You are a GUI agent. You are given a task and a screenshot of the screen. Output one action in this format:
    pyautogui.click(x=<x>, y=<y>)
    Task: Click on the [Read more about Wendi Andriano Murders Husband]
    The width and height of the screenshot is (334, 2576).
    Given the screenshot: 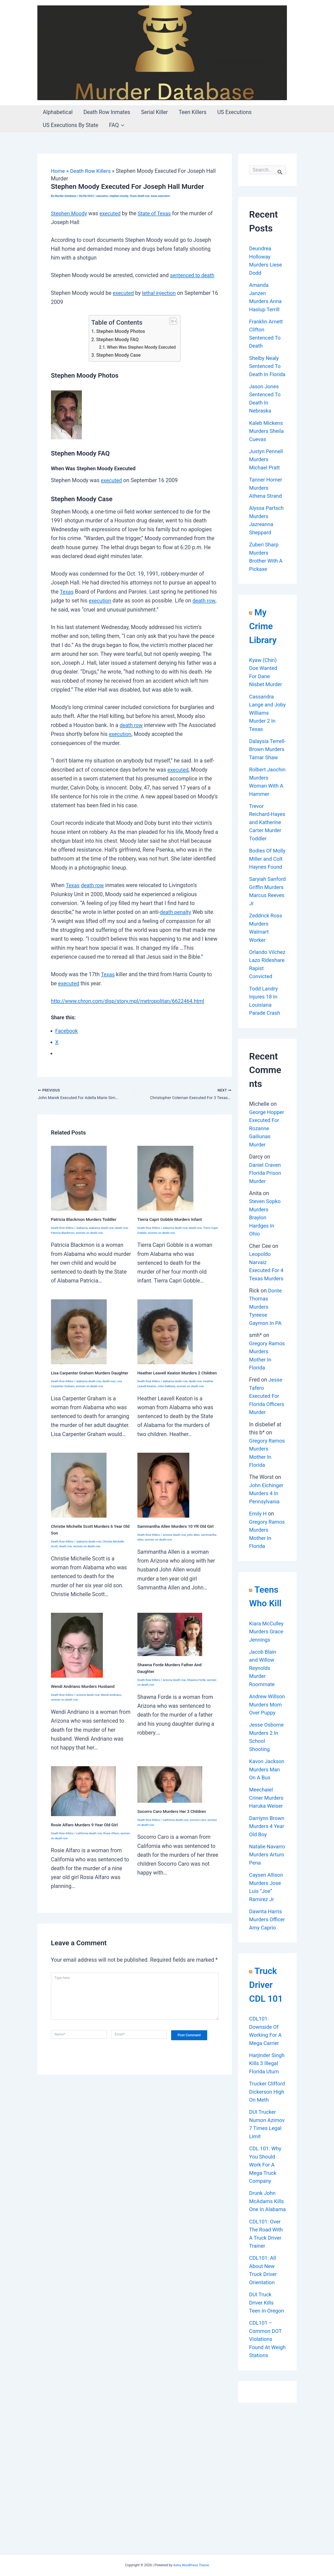 What is the action you would take?
    pyautogui.click(x=77, y=1646)
    